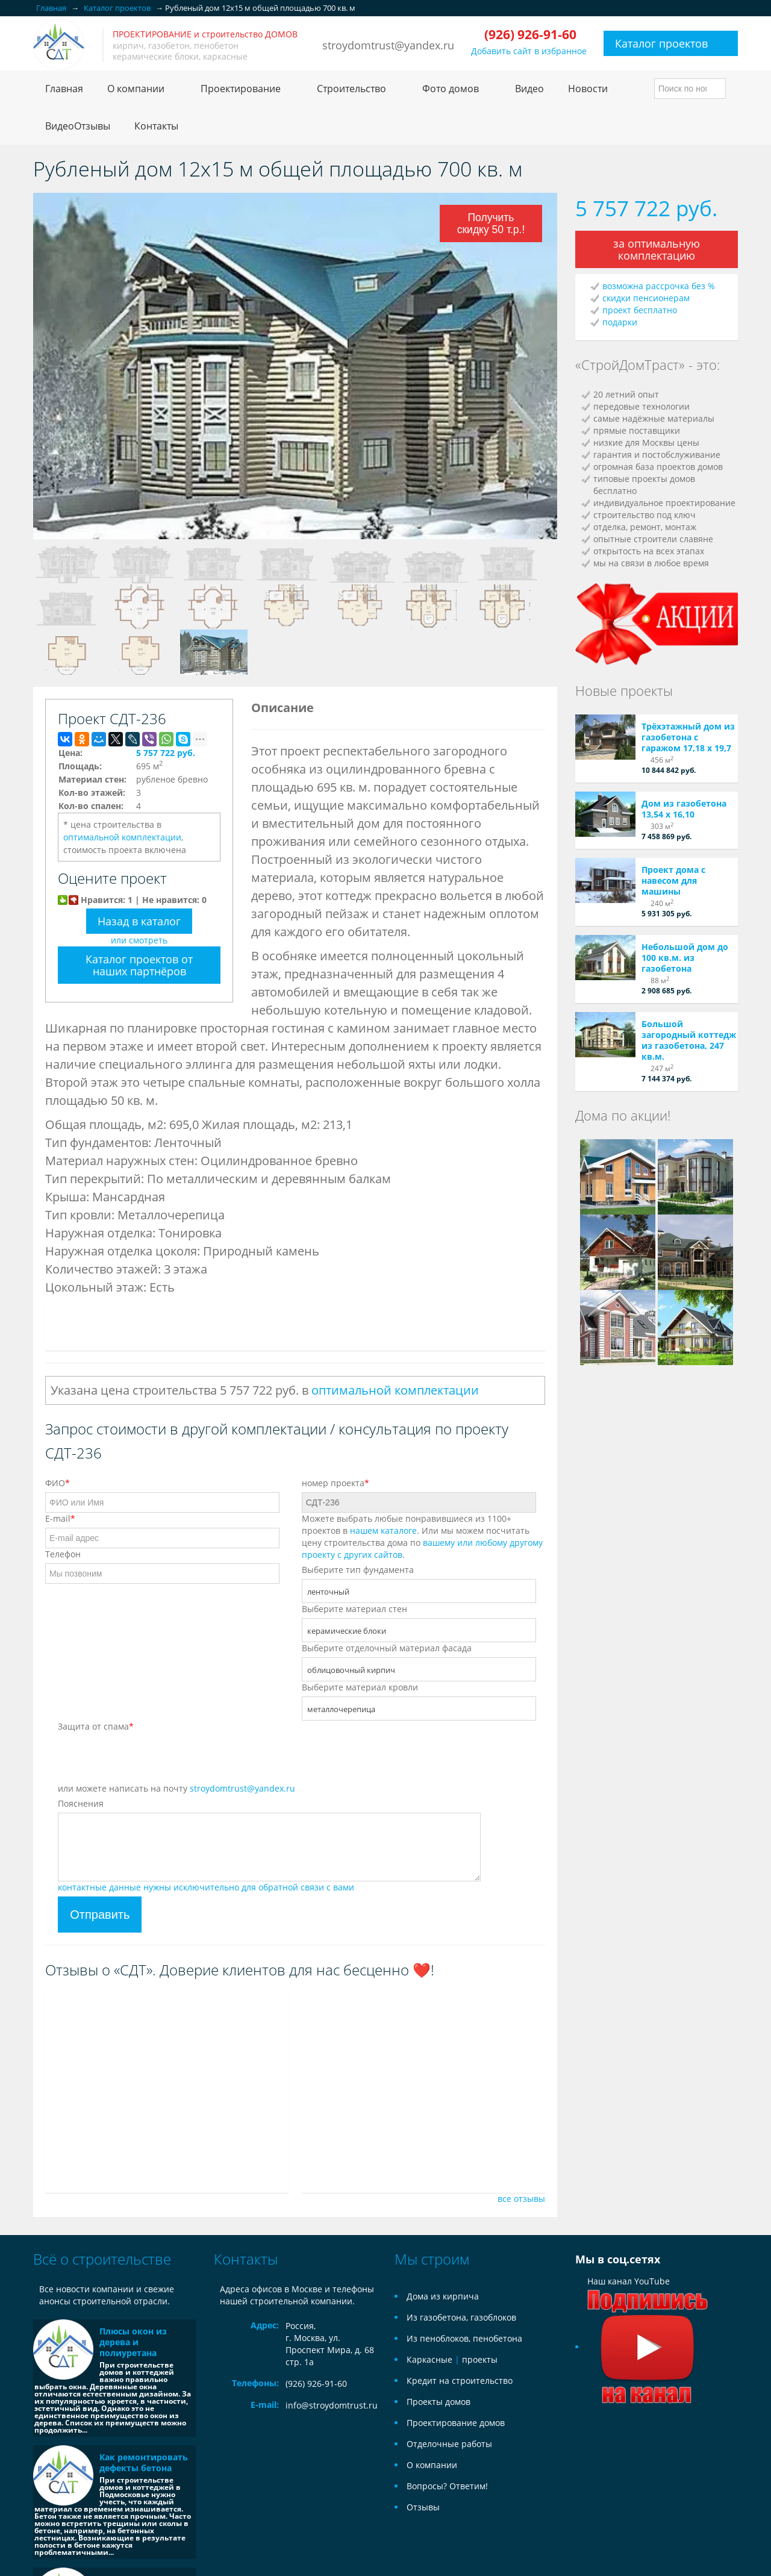 The width and height of the screenshot is (771, 2576). What do you see at coordinates (133, 2342) in the screenshot?
I see `Плюсы окон из дерева и полиуретана` at bounding box center [133, 2342].